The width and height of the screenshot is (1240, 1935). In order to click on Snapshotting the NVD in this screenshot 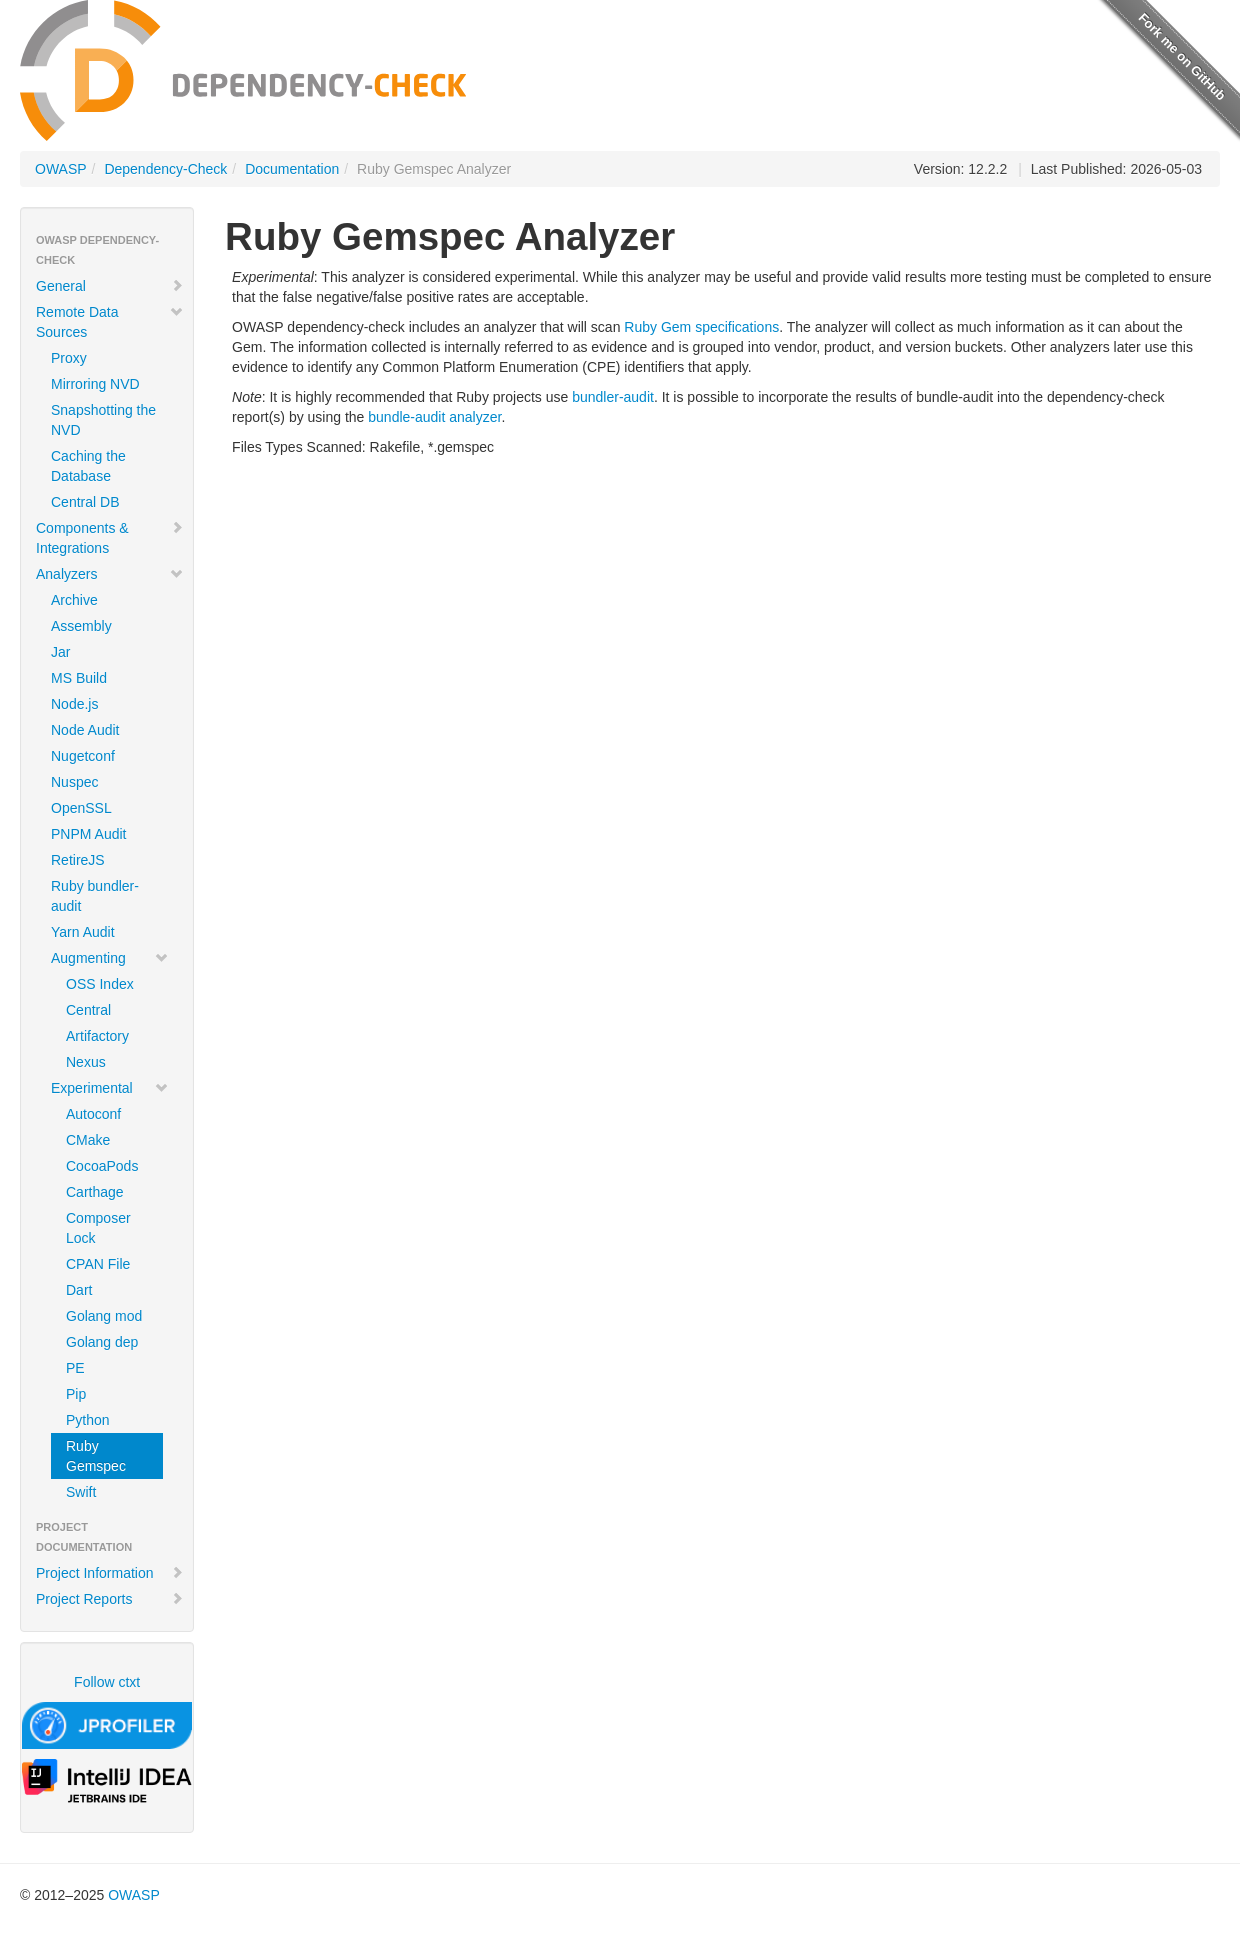, I will do `click(103, 420)`.